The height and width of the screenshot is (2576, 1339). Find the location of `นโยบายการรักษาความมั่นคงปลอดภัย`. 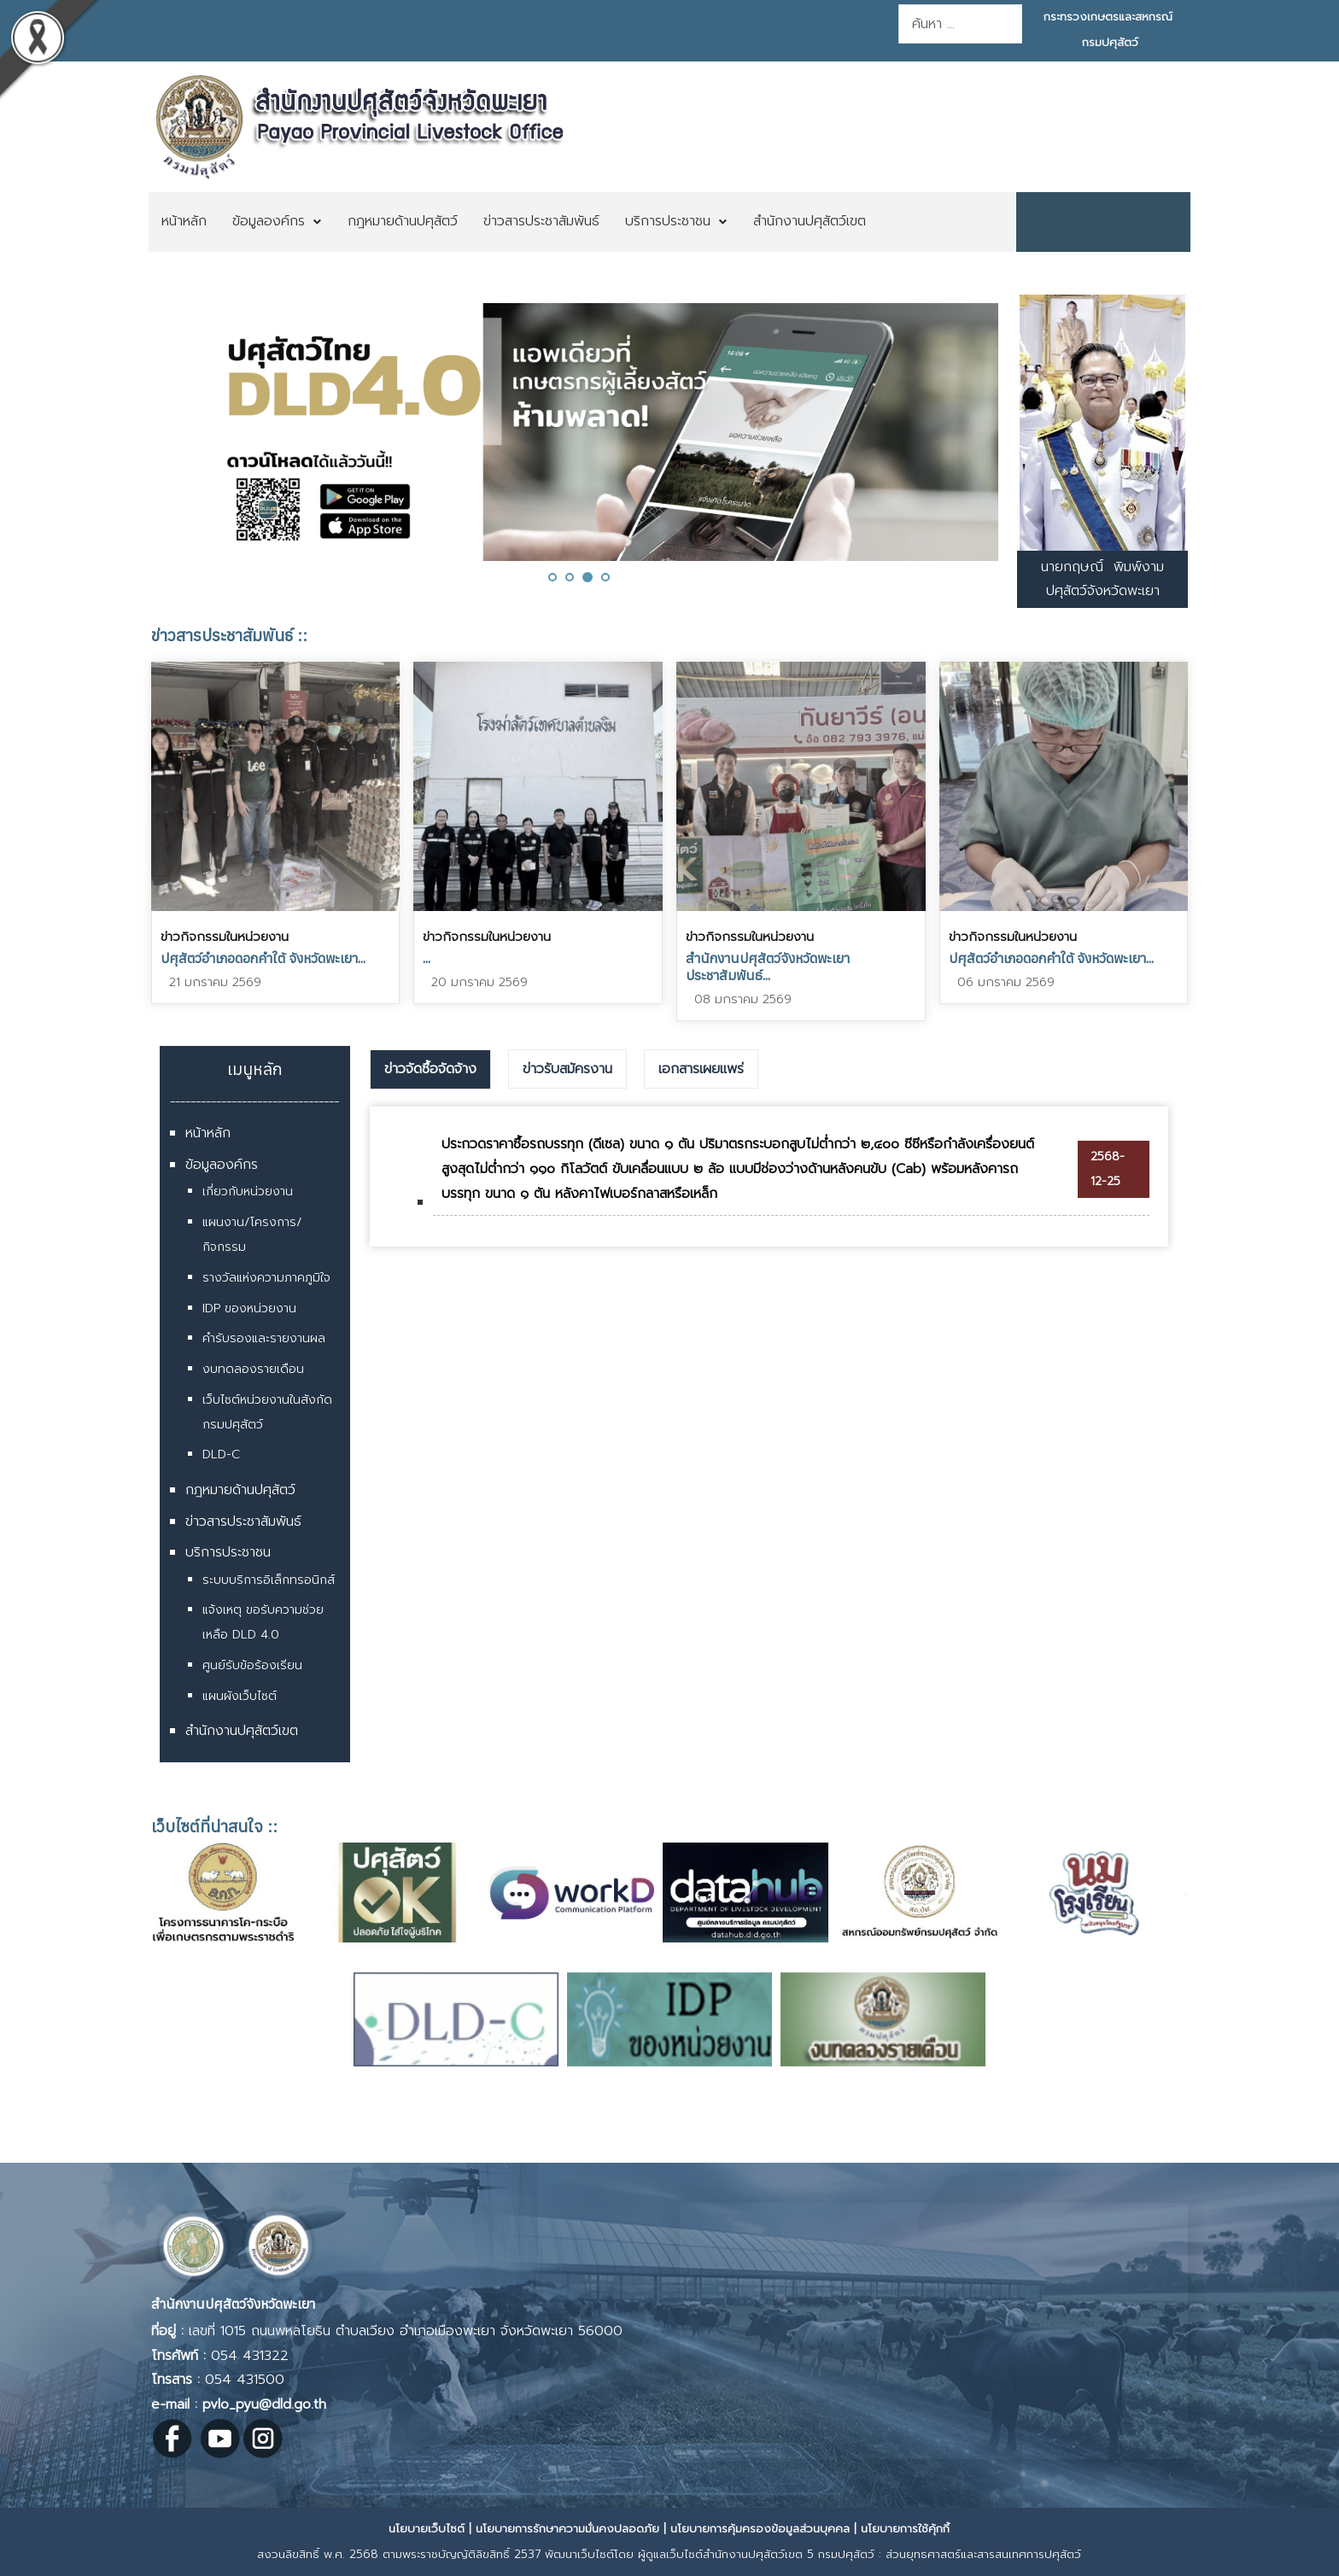

นโยบายการรักษาความมั่นคงปลอดภัย is located at coordinates (567, 2529).